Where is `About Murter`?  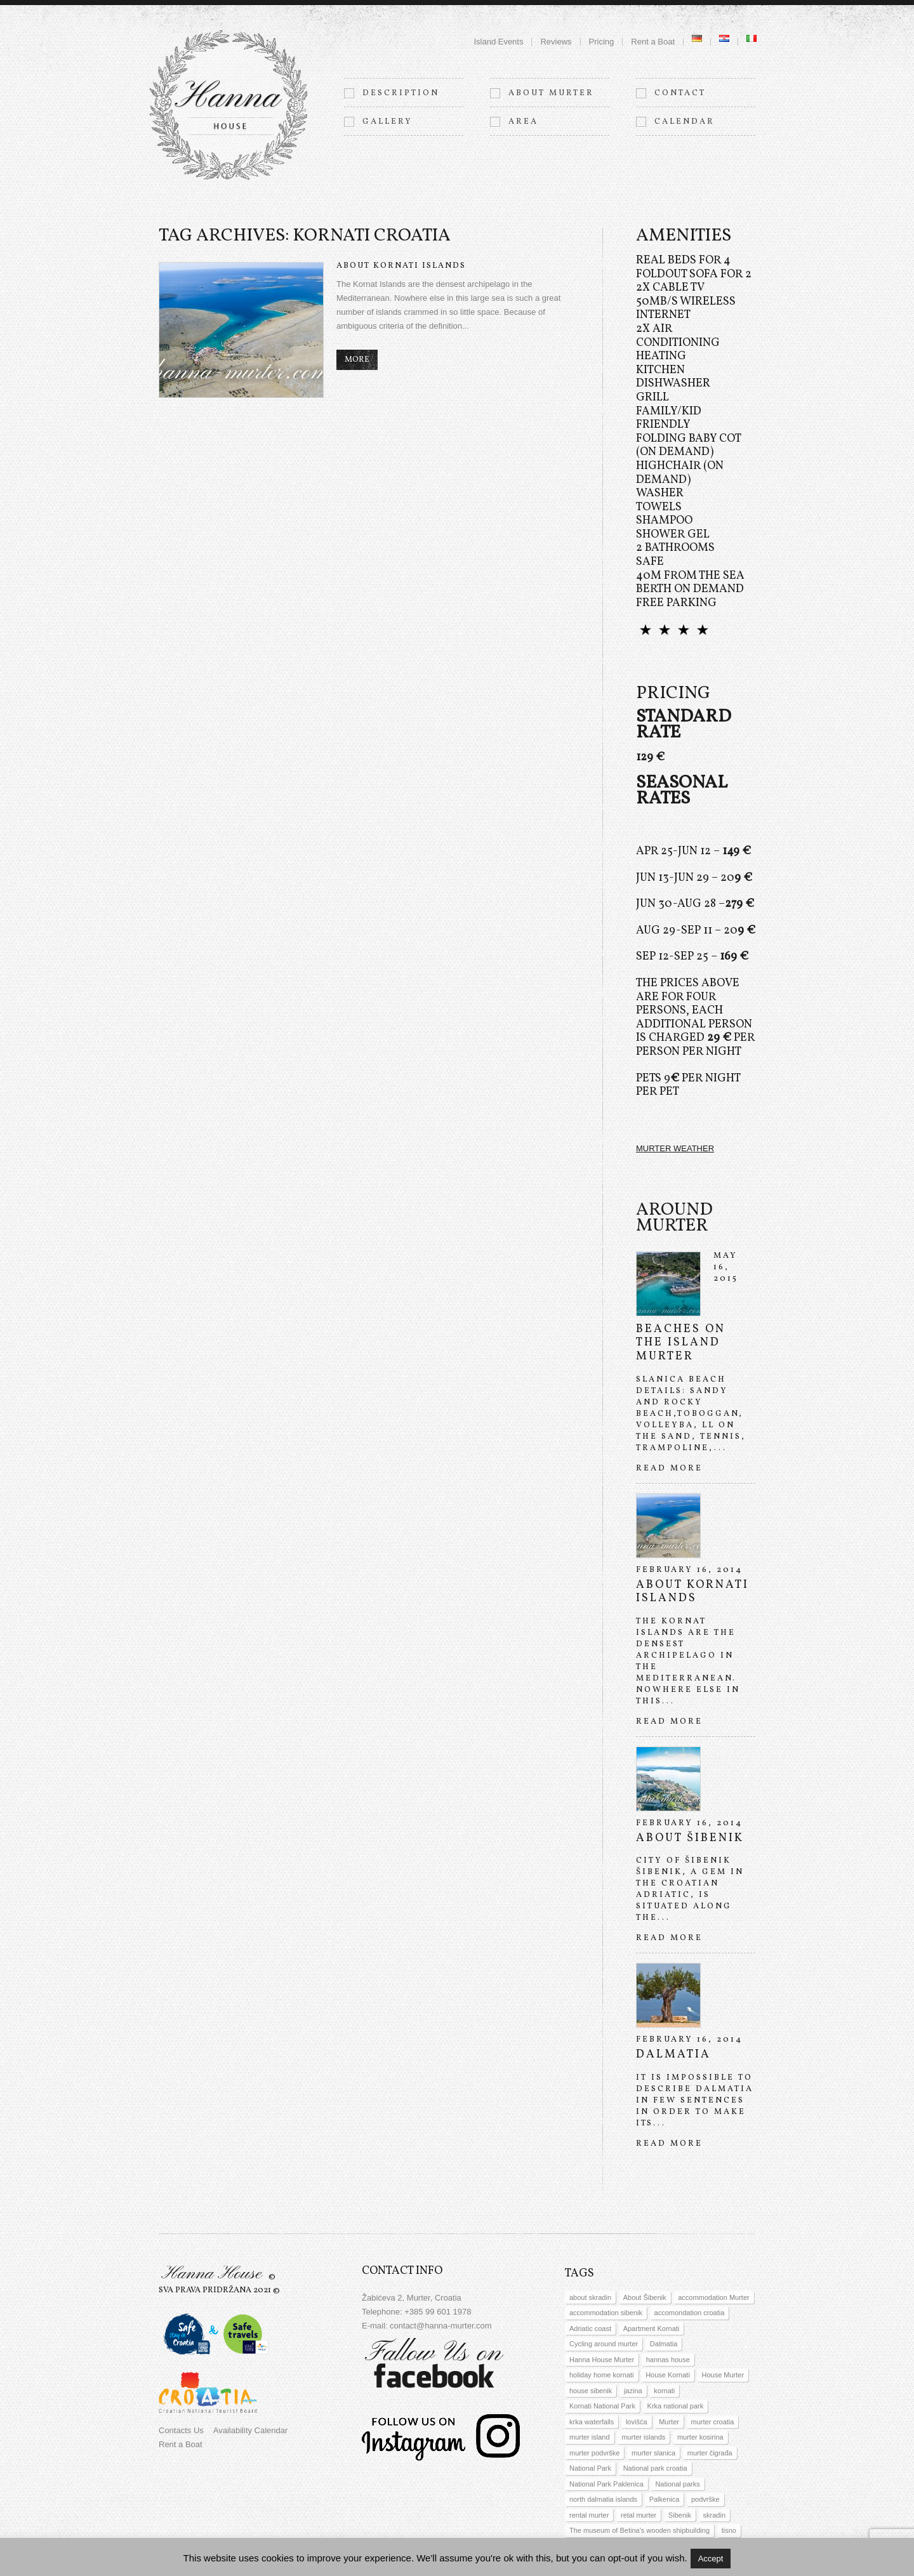
About Murter is located at coordinates (551, 93).